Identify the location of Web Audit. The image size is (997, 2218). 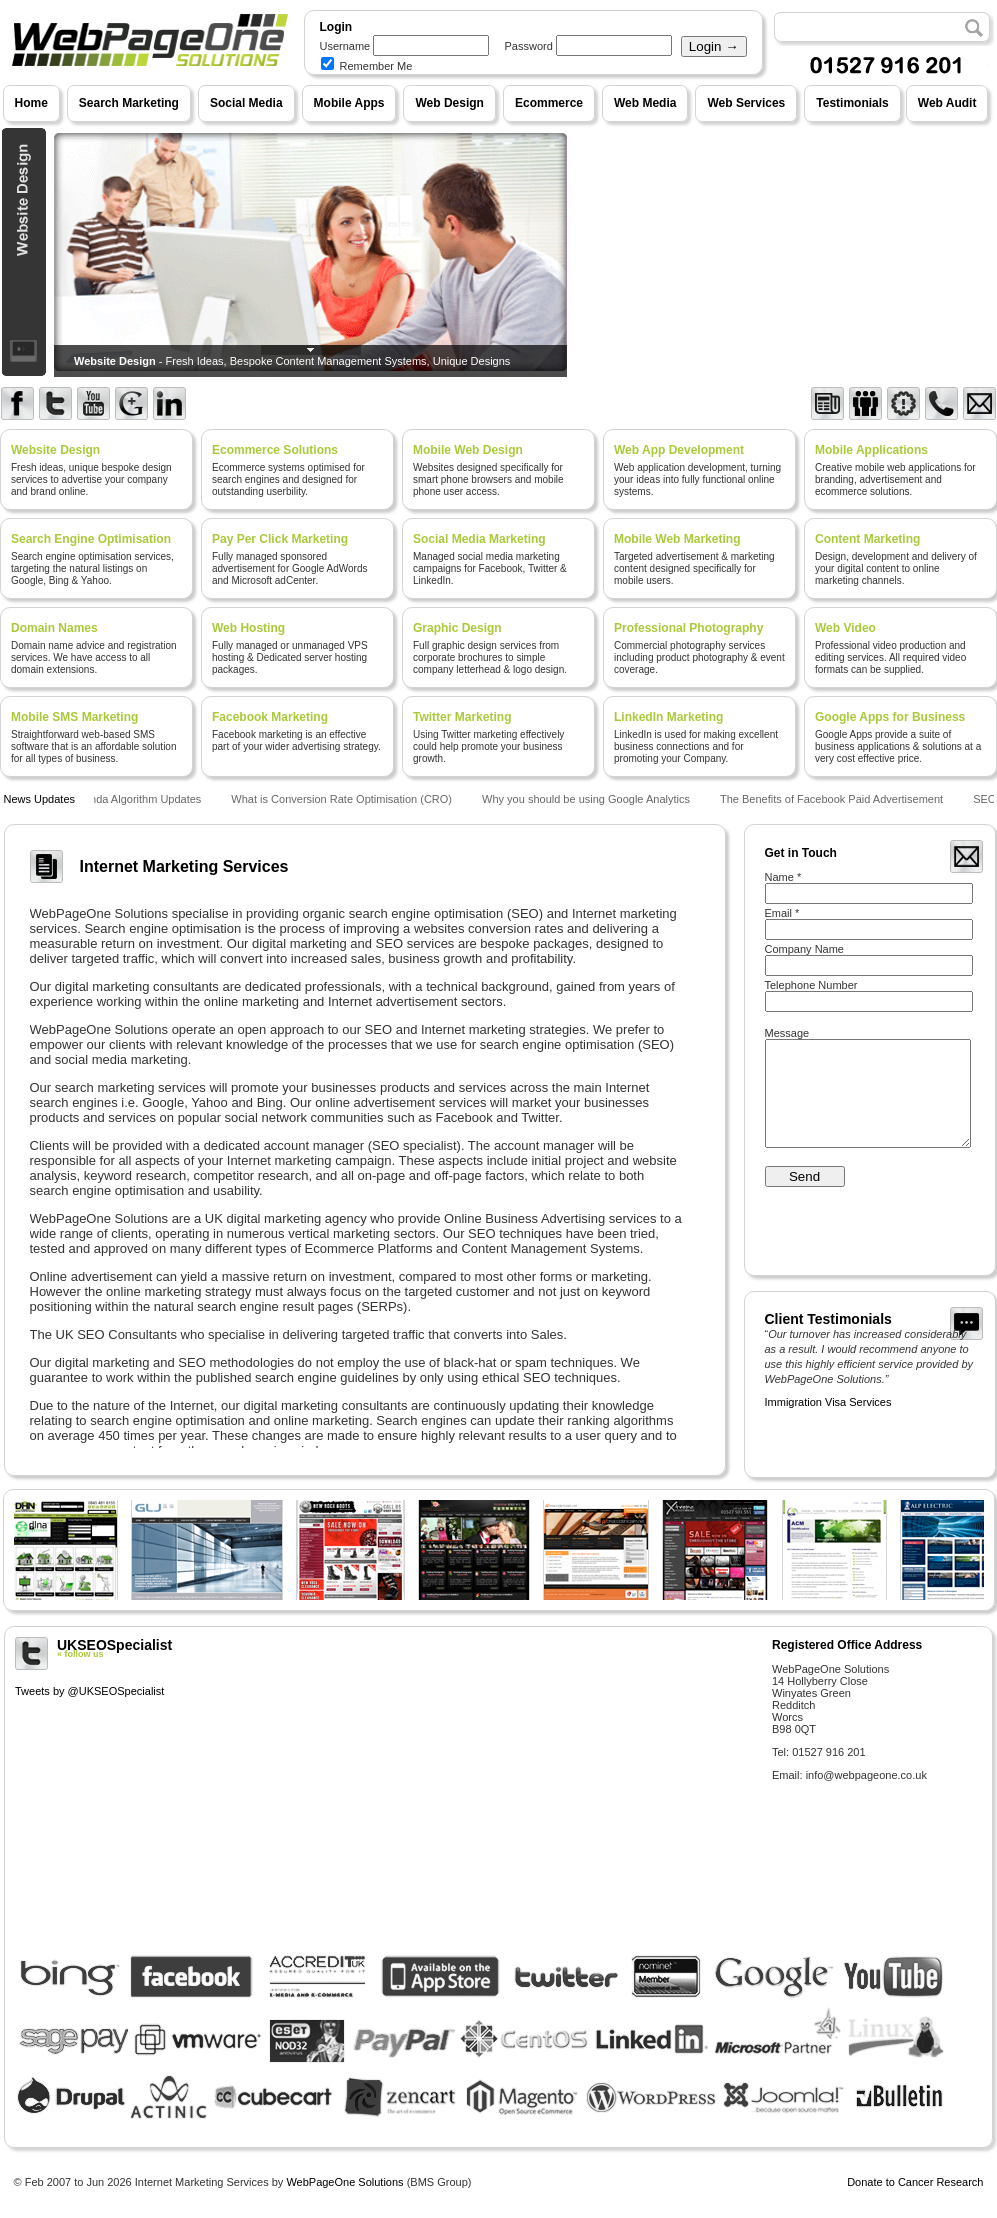
(947, 103).